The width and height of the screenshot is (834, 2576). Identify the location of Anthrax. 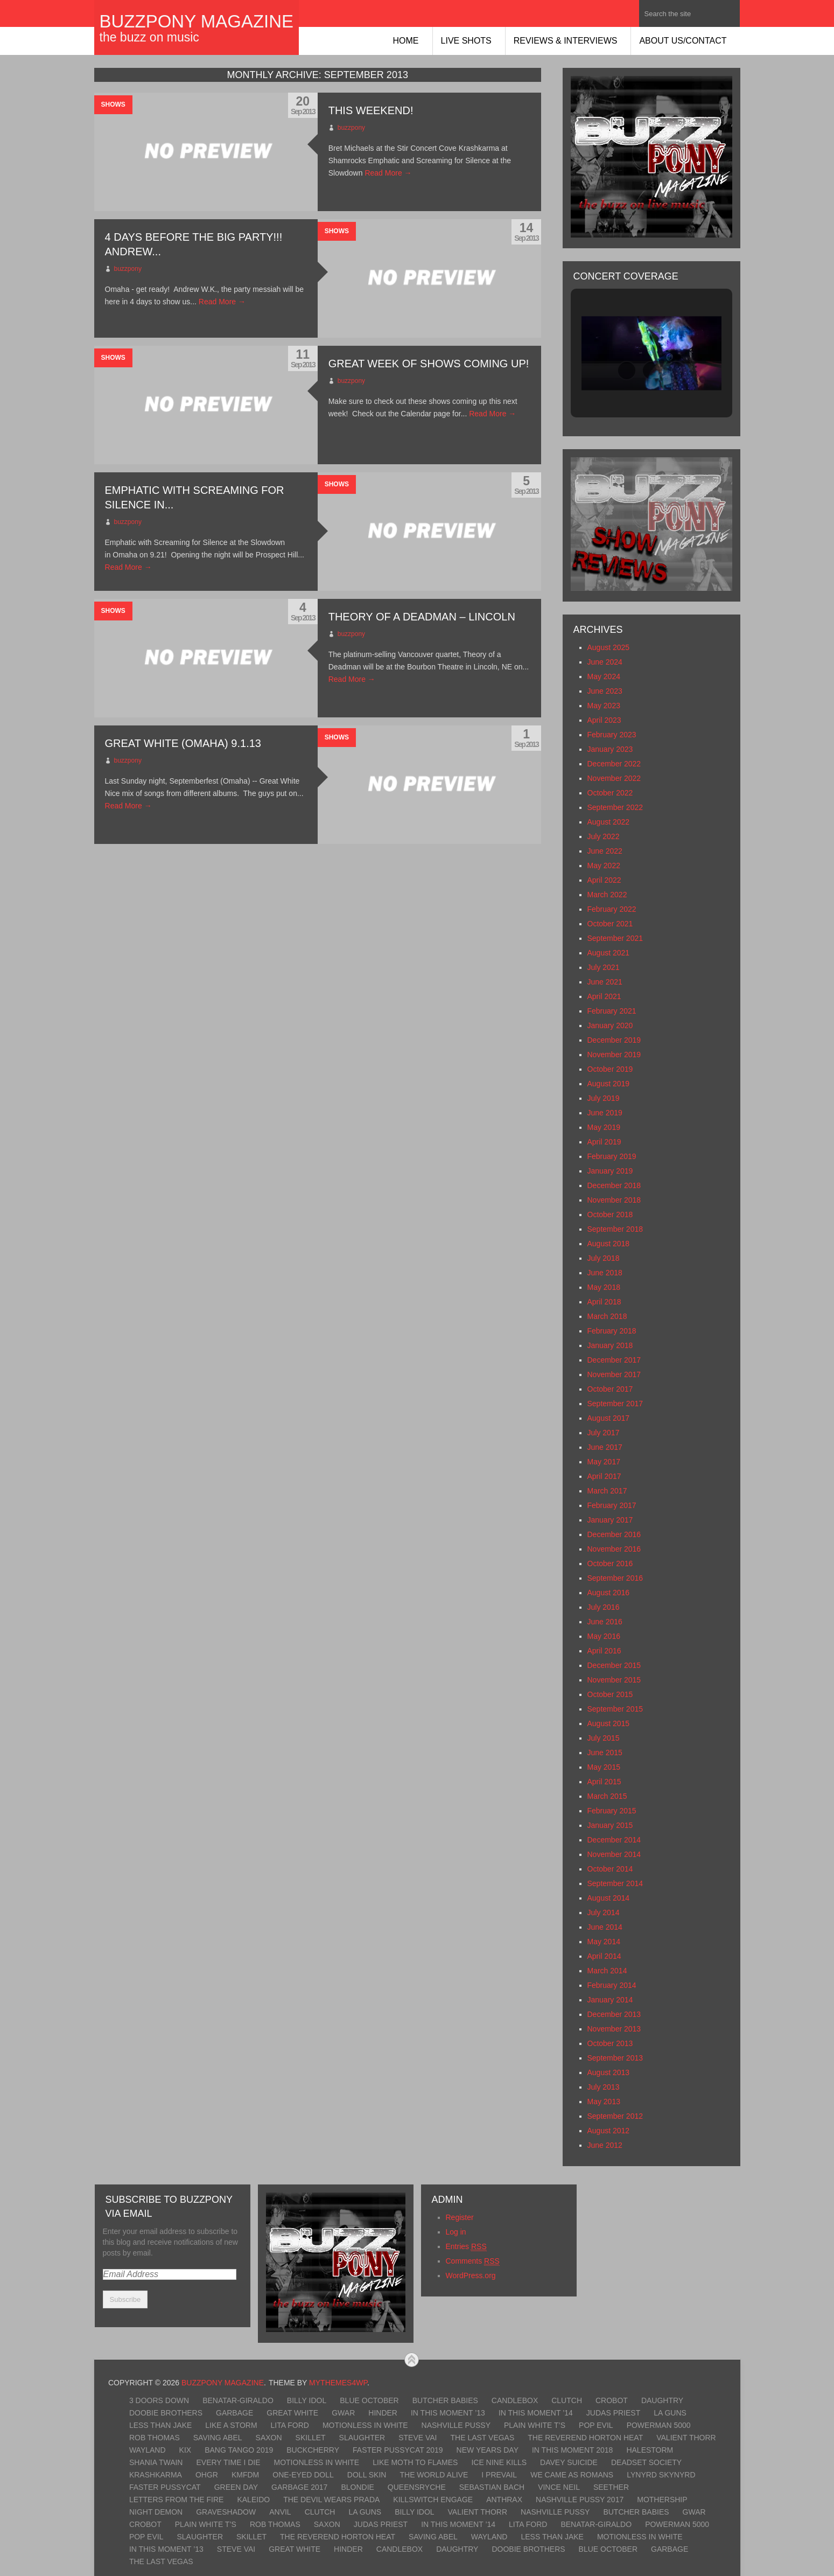
(504, 2499).